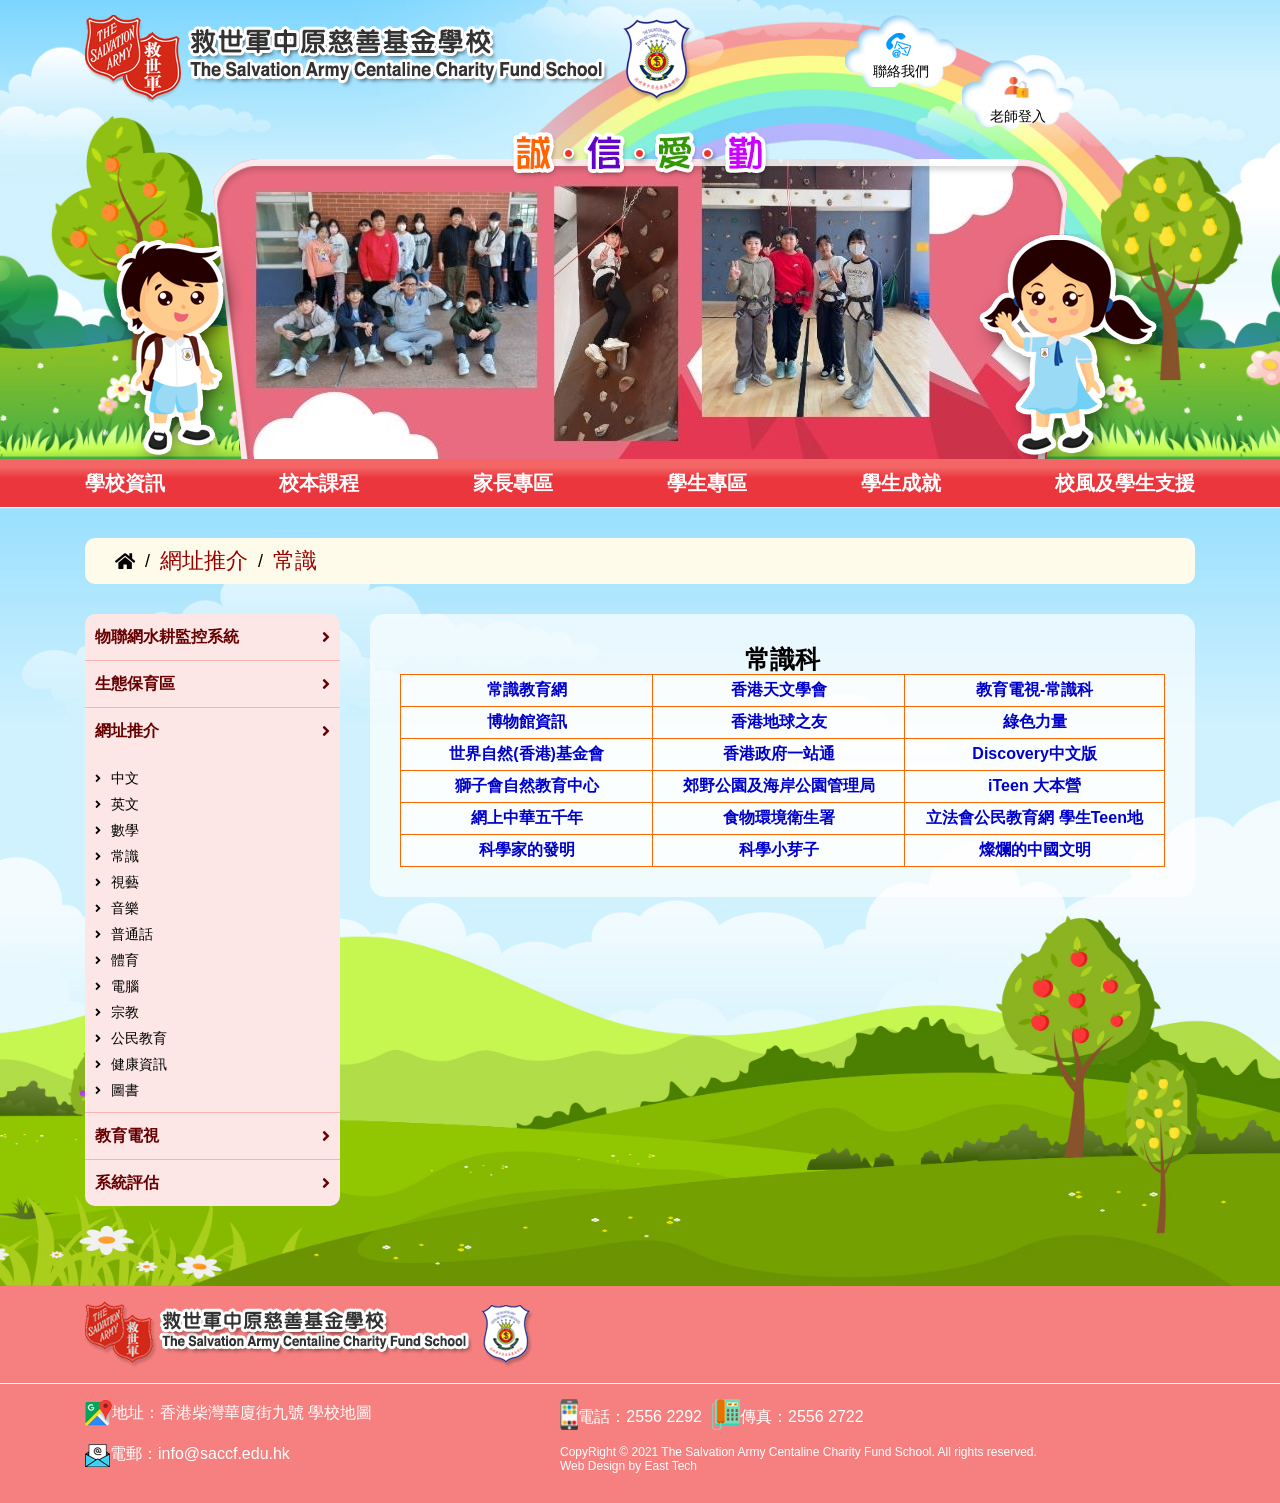  I want to click on 電腦, so click(125, 986).